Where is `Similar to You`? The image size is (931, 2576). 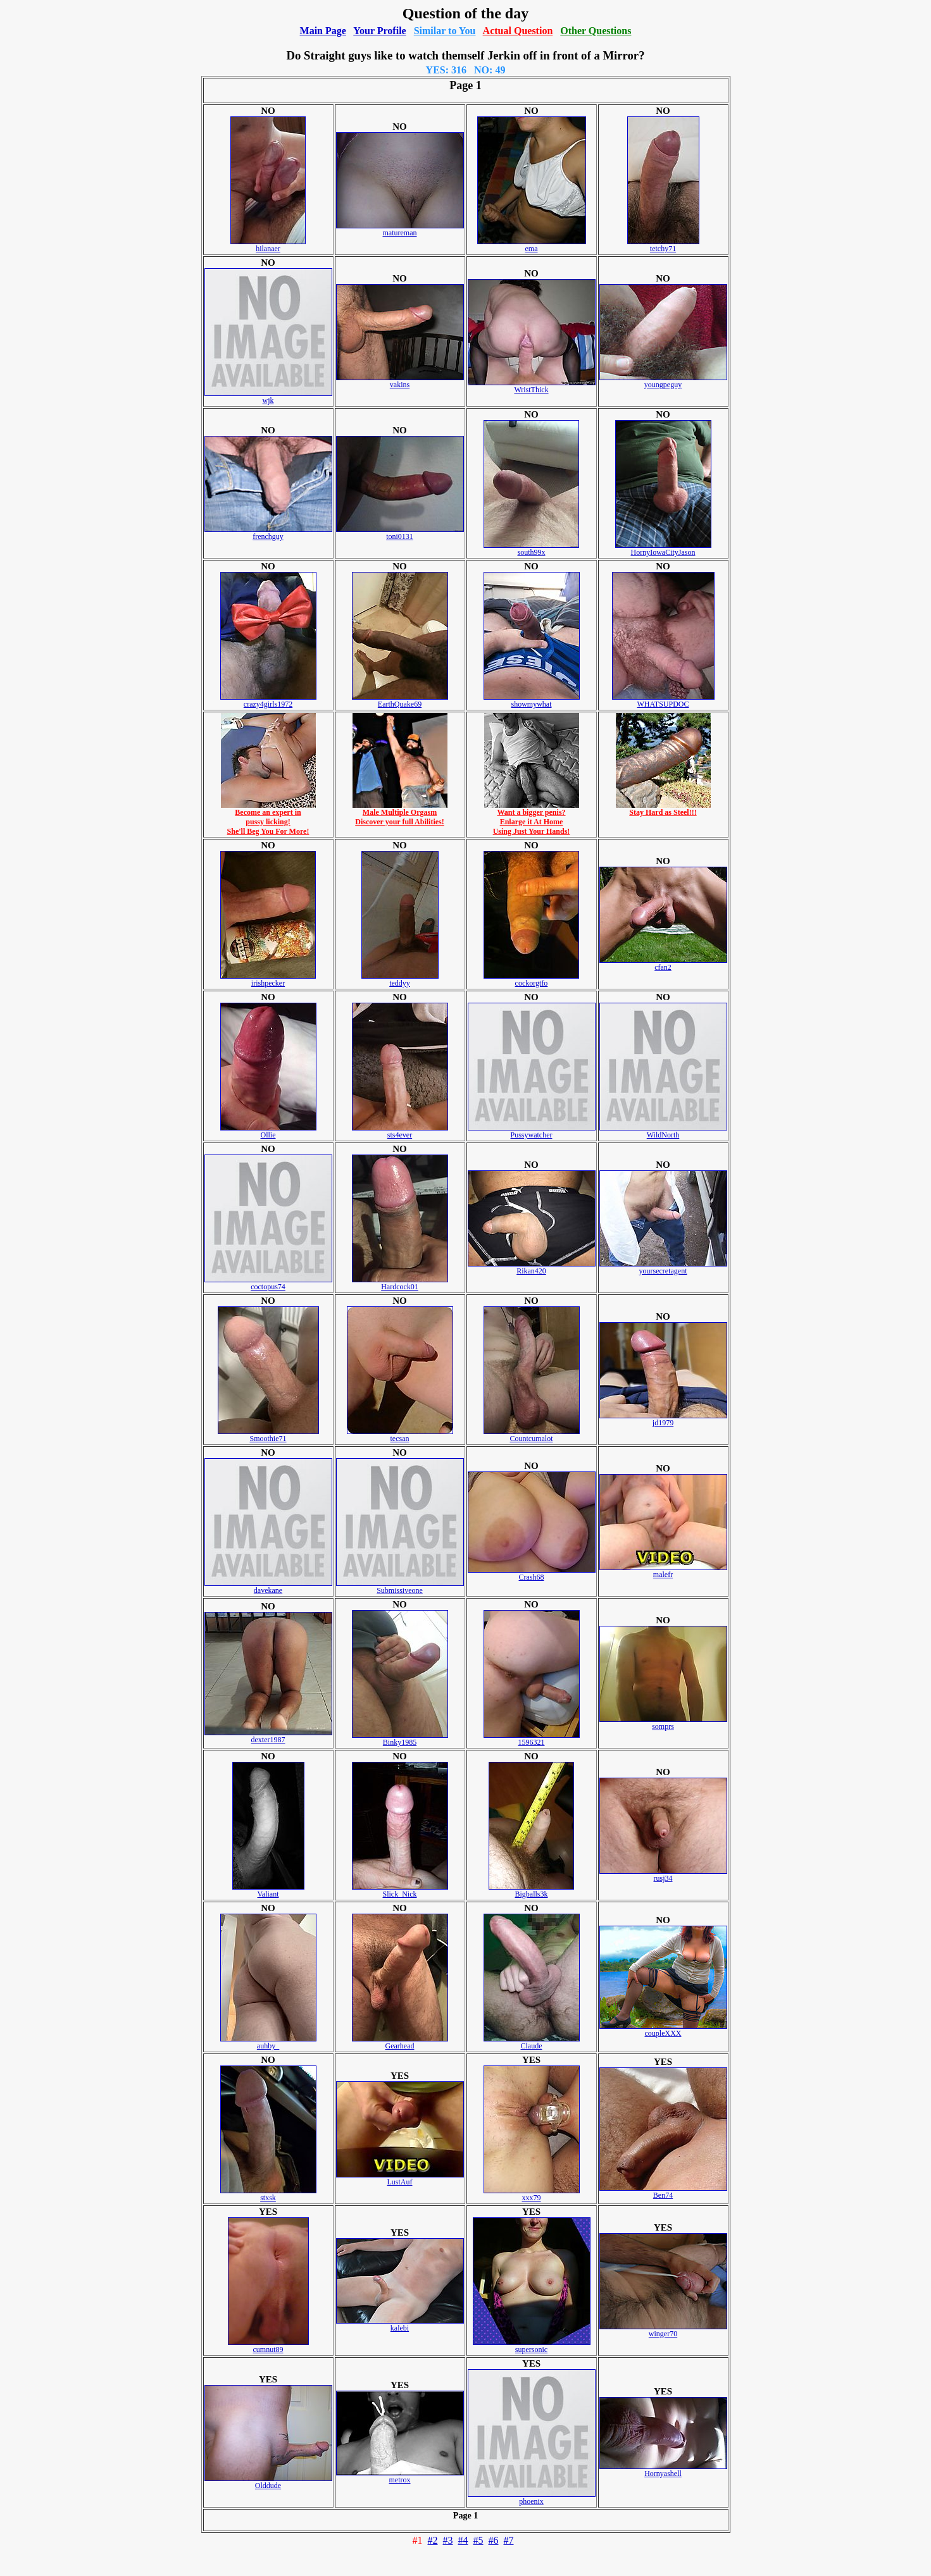 Similar to You is located at coordinates (445, 30).